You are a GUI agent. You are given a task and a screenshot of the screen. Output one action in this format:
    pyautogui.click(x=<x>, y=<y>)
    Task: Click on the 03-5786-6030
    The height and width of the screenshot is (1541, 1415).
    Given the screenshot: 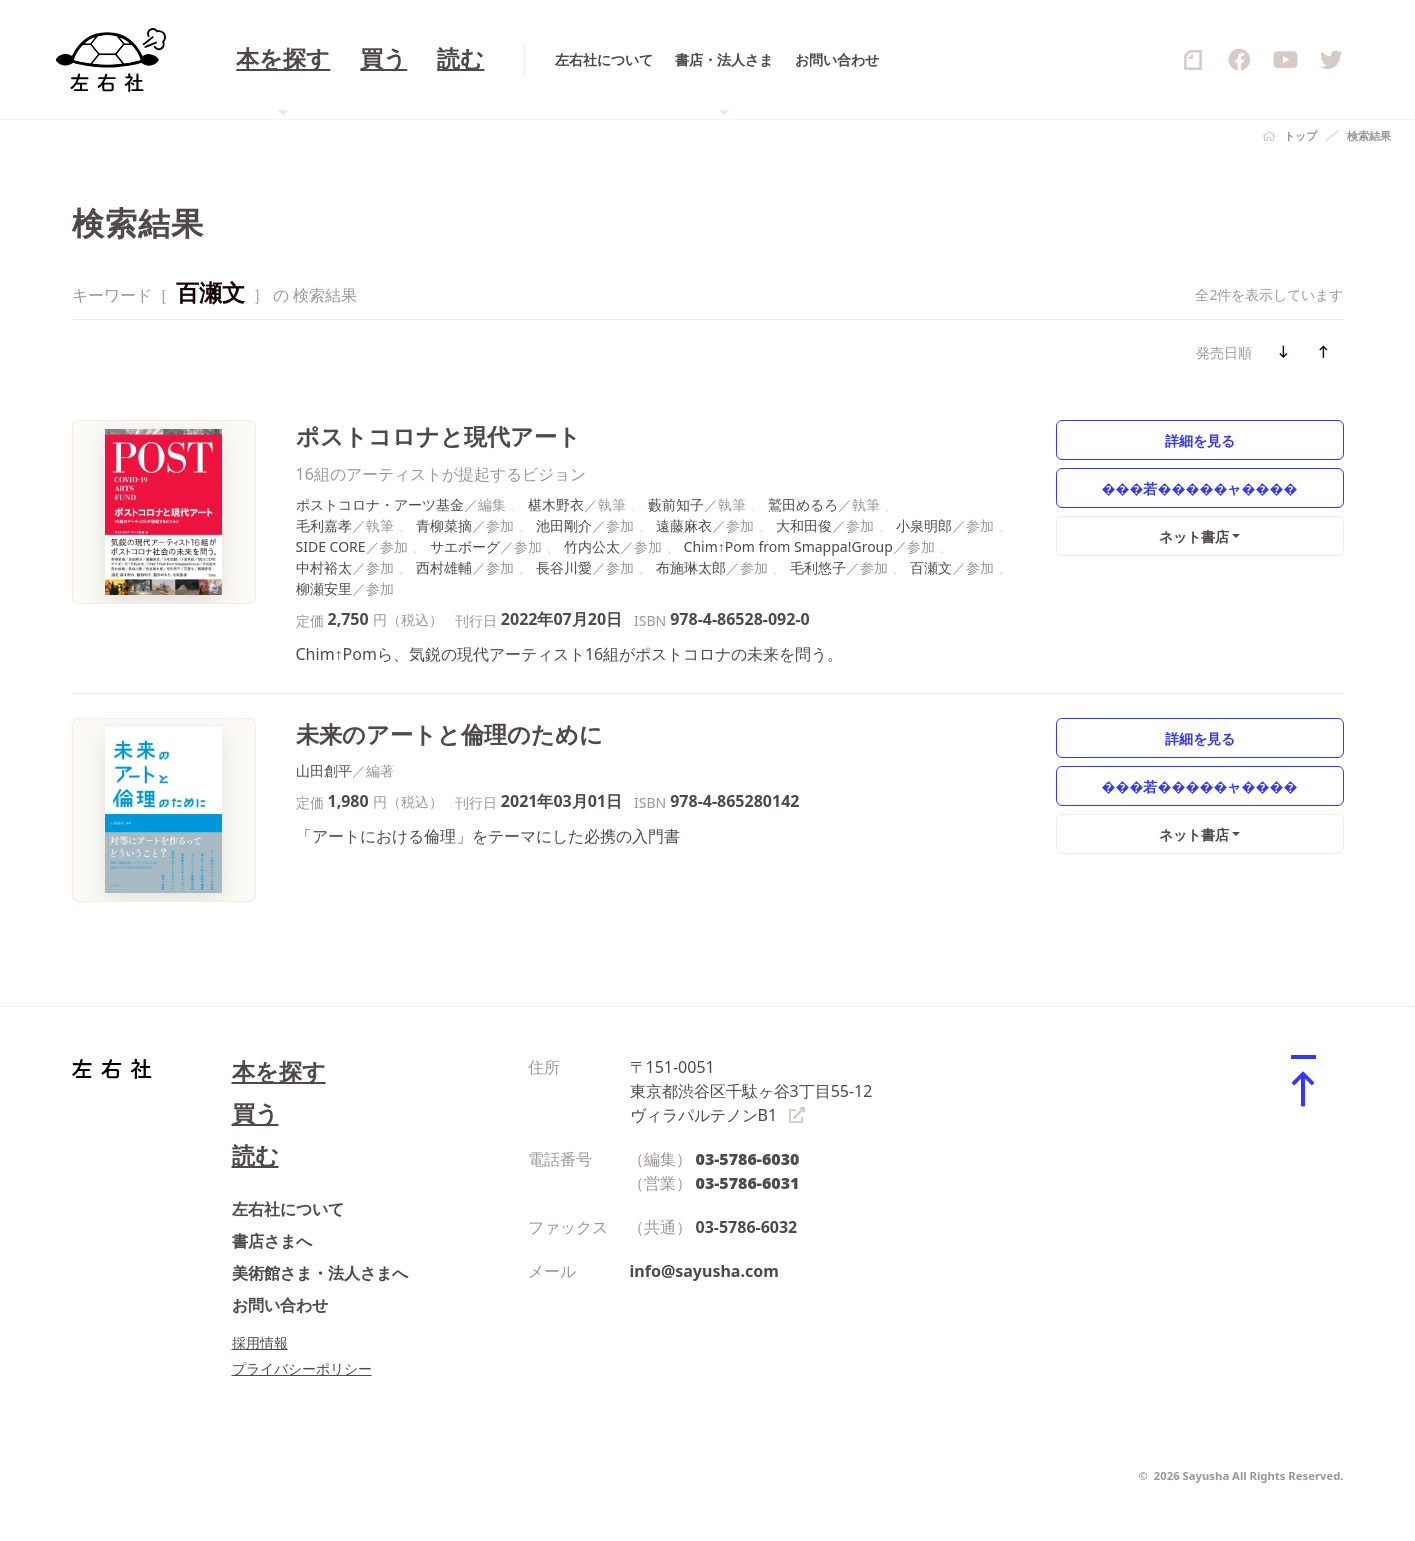 What is the action you would take?
    pyautogui.click(x=748, y=1159)
    